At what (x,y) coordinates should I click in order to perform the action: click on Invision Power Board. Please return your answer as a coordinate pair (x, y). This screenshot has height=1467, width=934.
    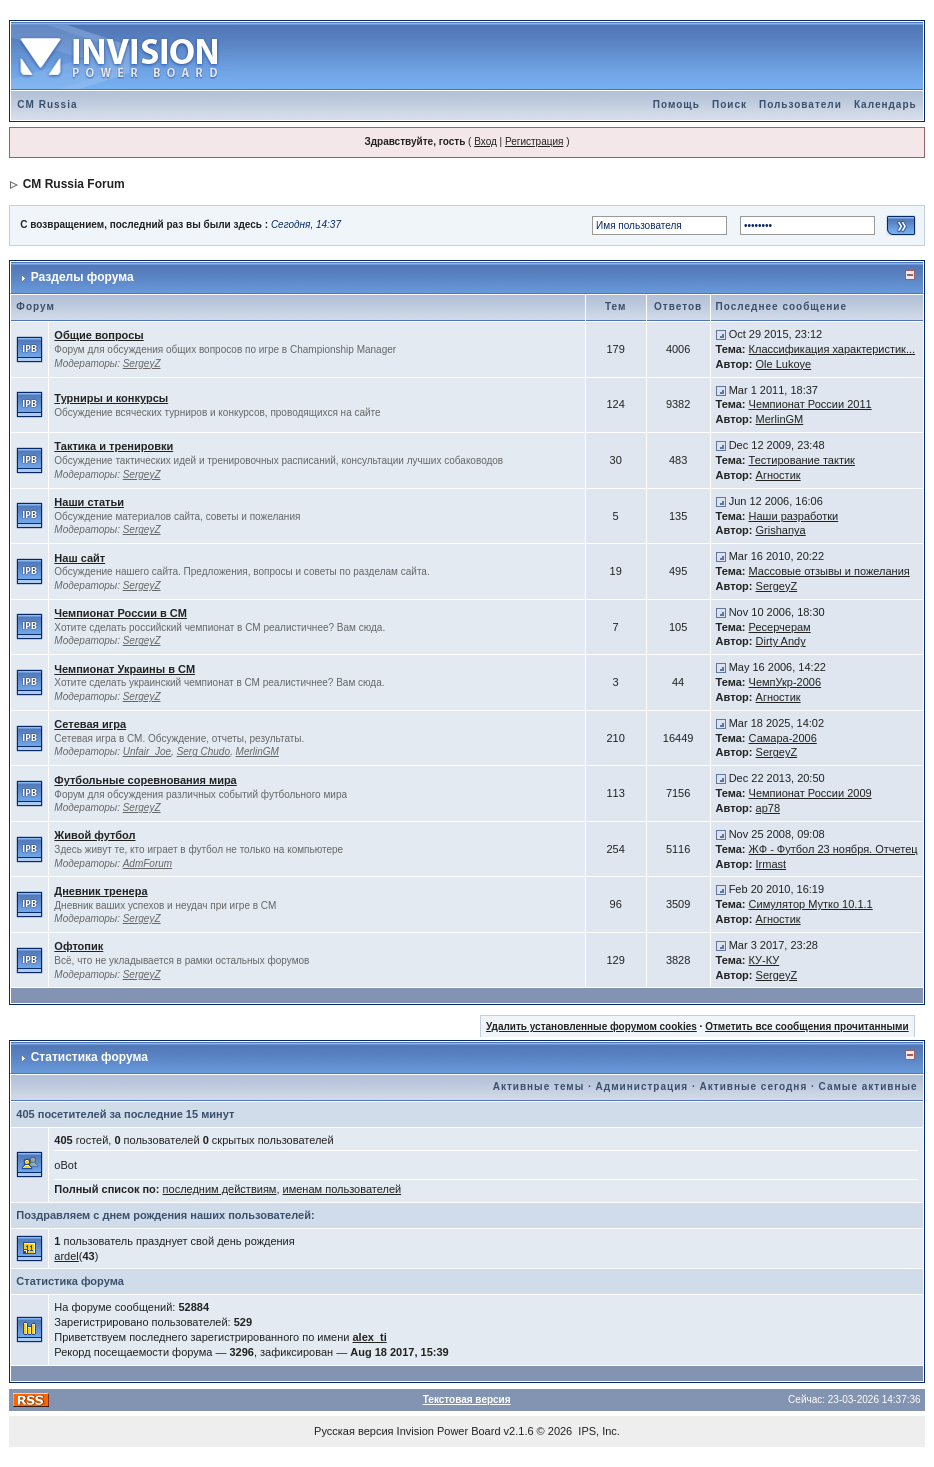
    Looking at the image, I should click on (449, 1431).